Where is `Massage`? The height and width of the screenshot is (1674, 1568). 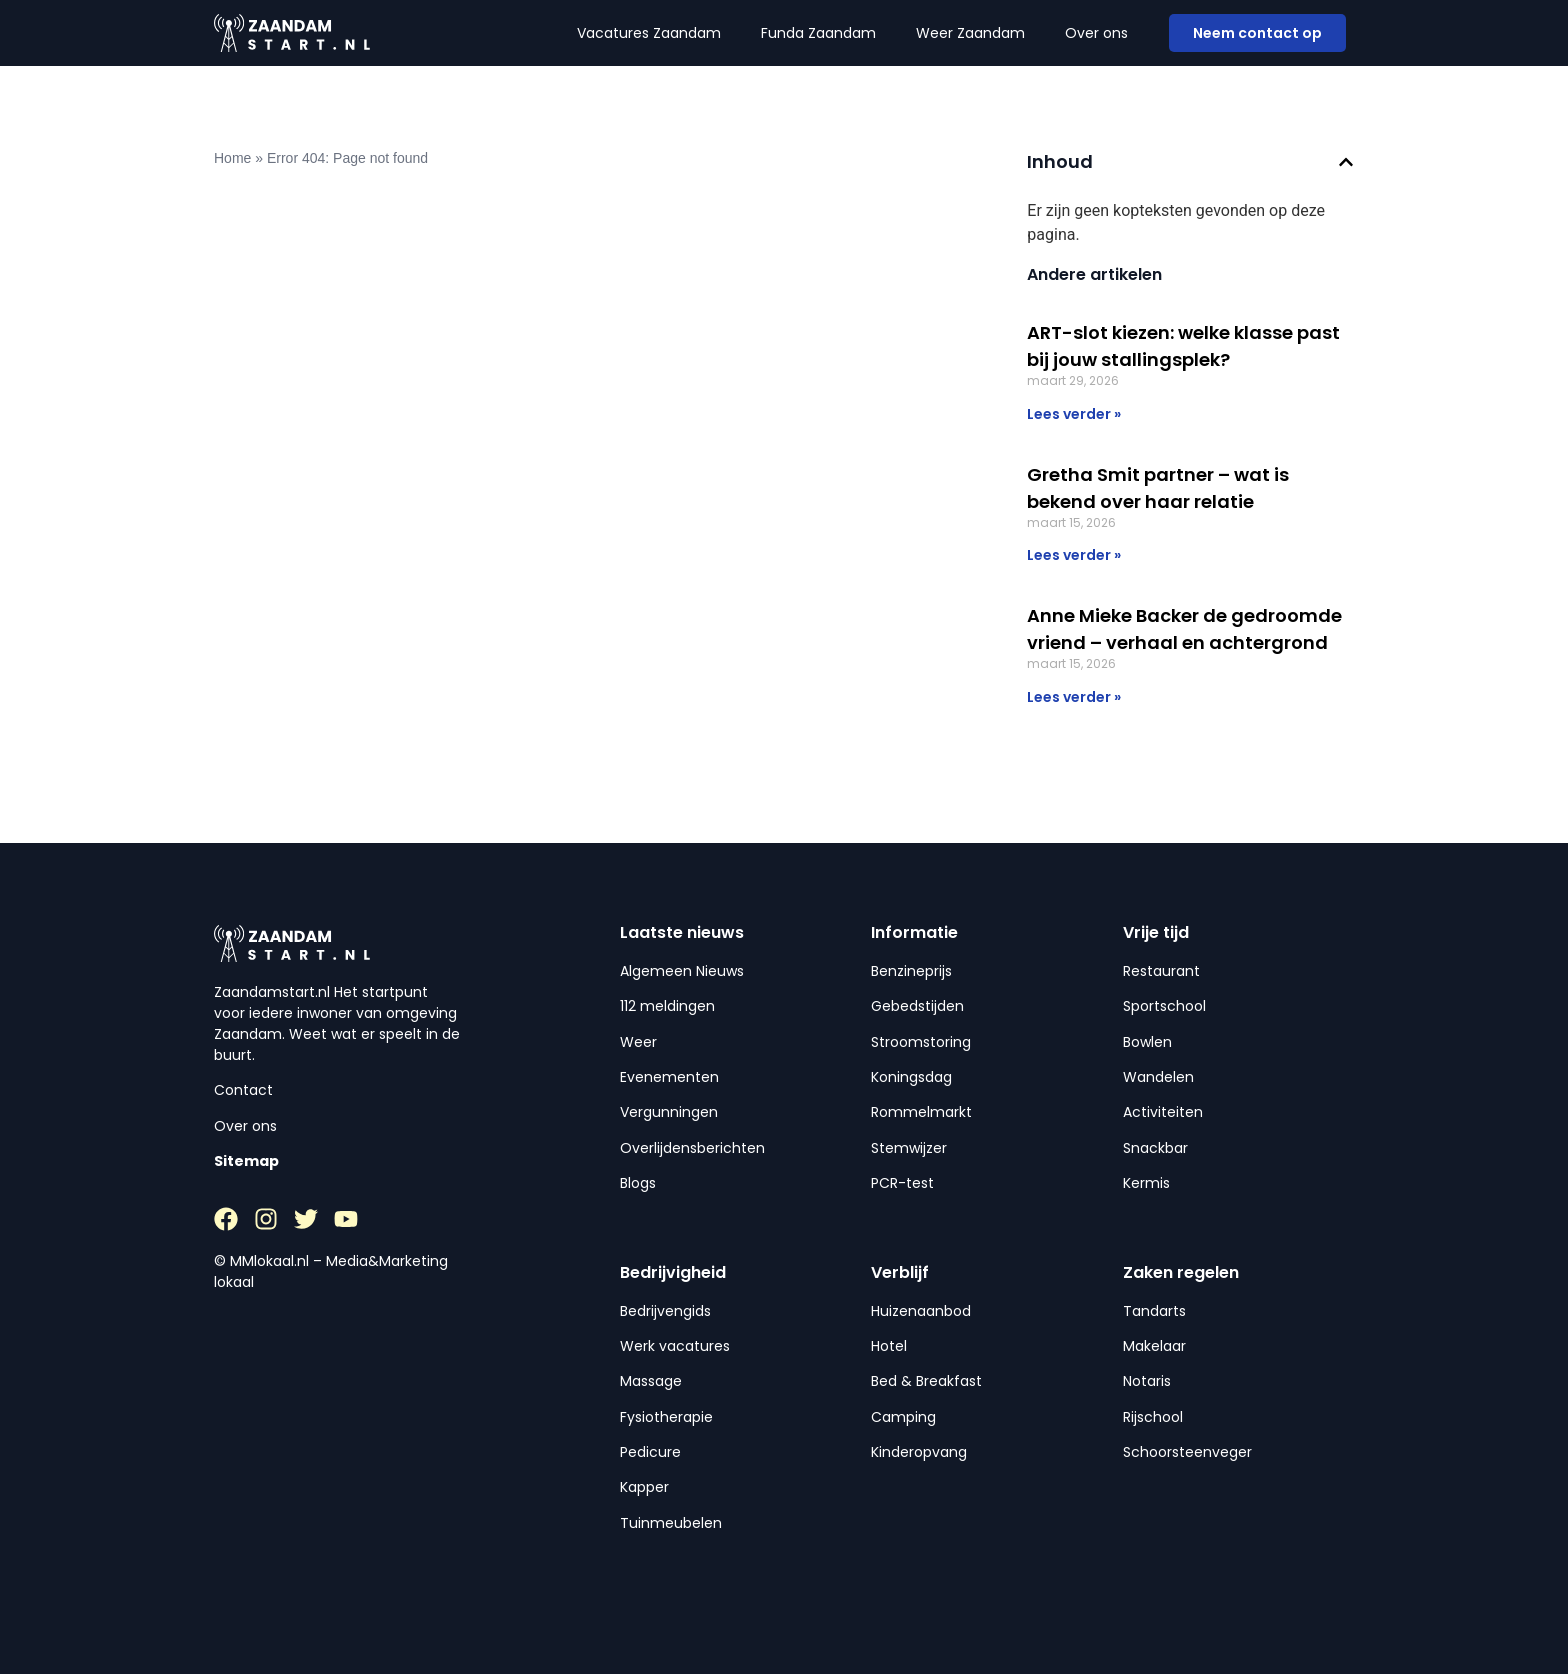 Massage is located at coordinates (651, 1381).